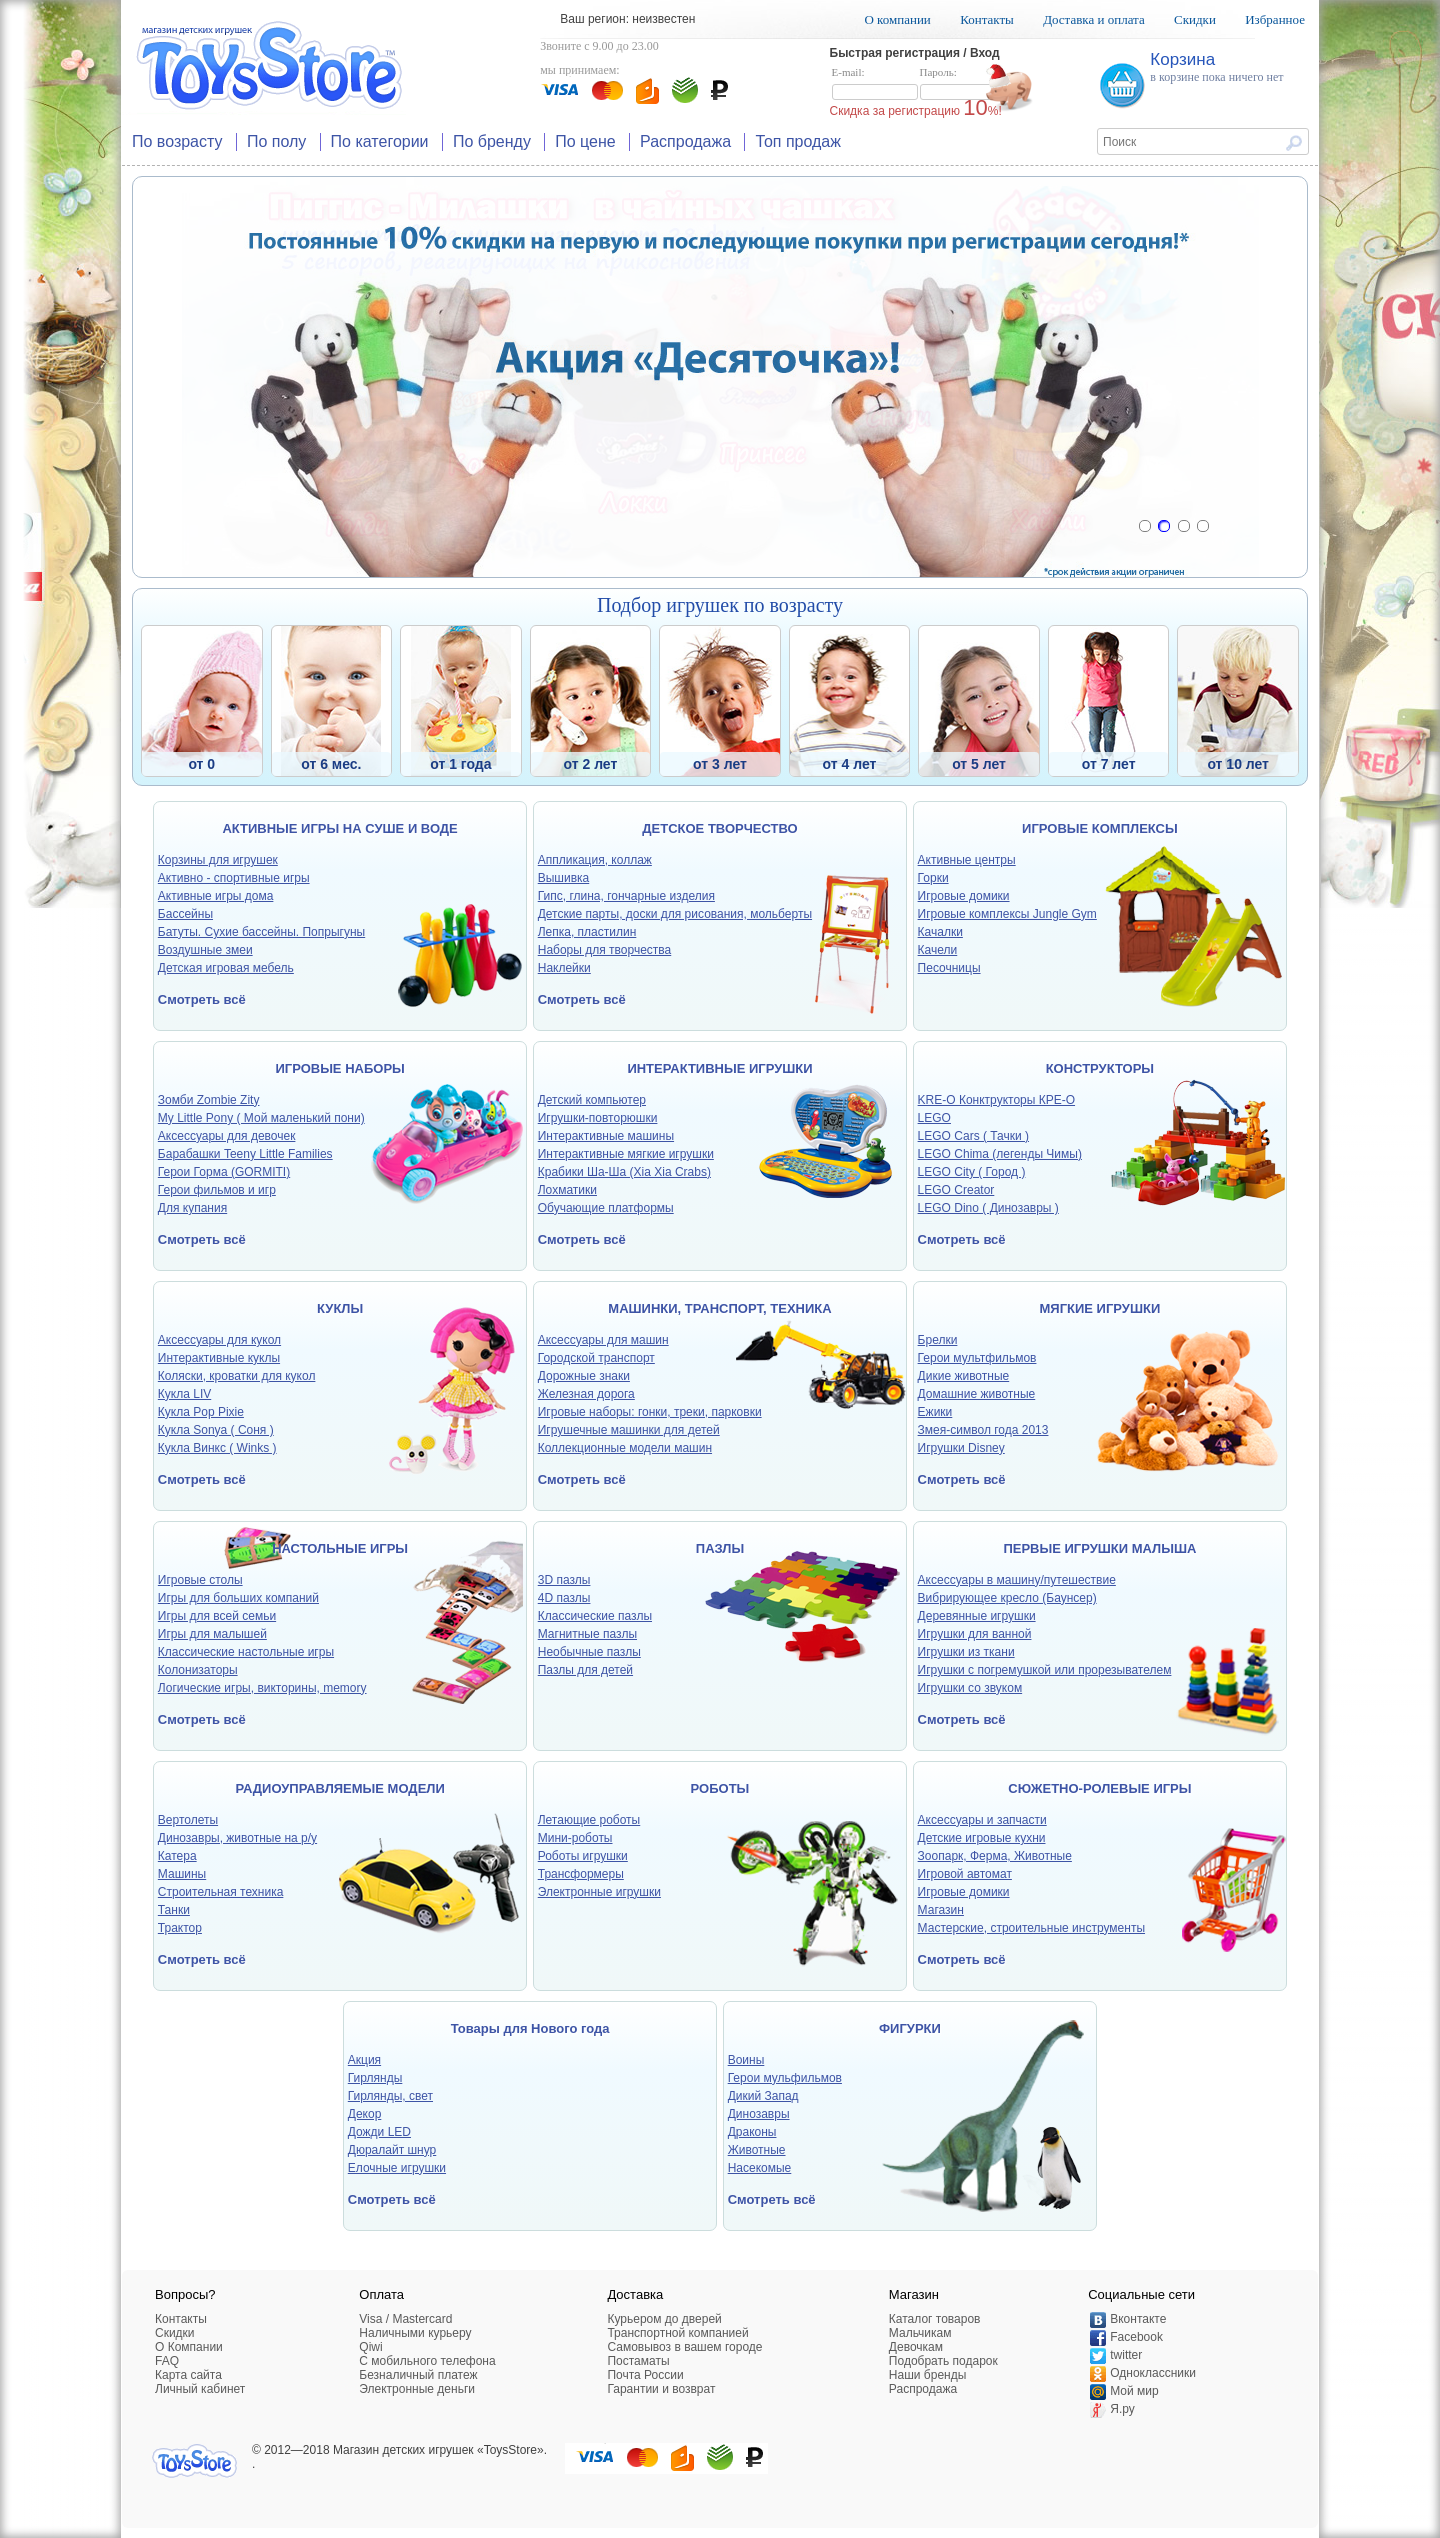 The width and height of the screenshot is (1440, 2538). Describe the element at coordinates (339, 828) in the screenshot. I see `АКТИВНЫЕ ИГРЫ НА СУШЕ И ВОДЕ` at that location.